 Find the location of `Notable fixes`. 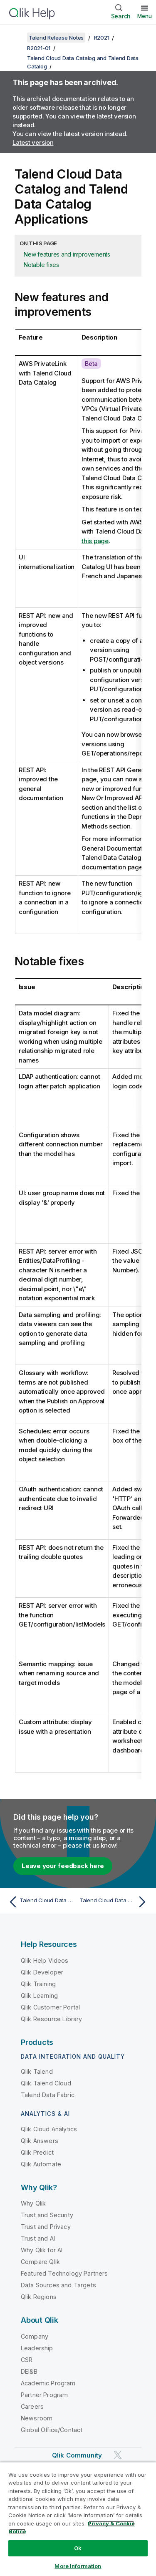

Notable fixes is located at coordinates (41, 264).